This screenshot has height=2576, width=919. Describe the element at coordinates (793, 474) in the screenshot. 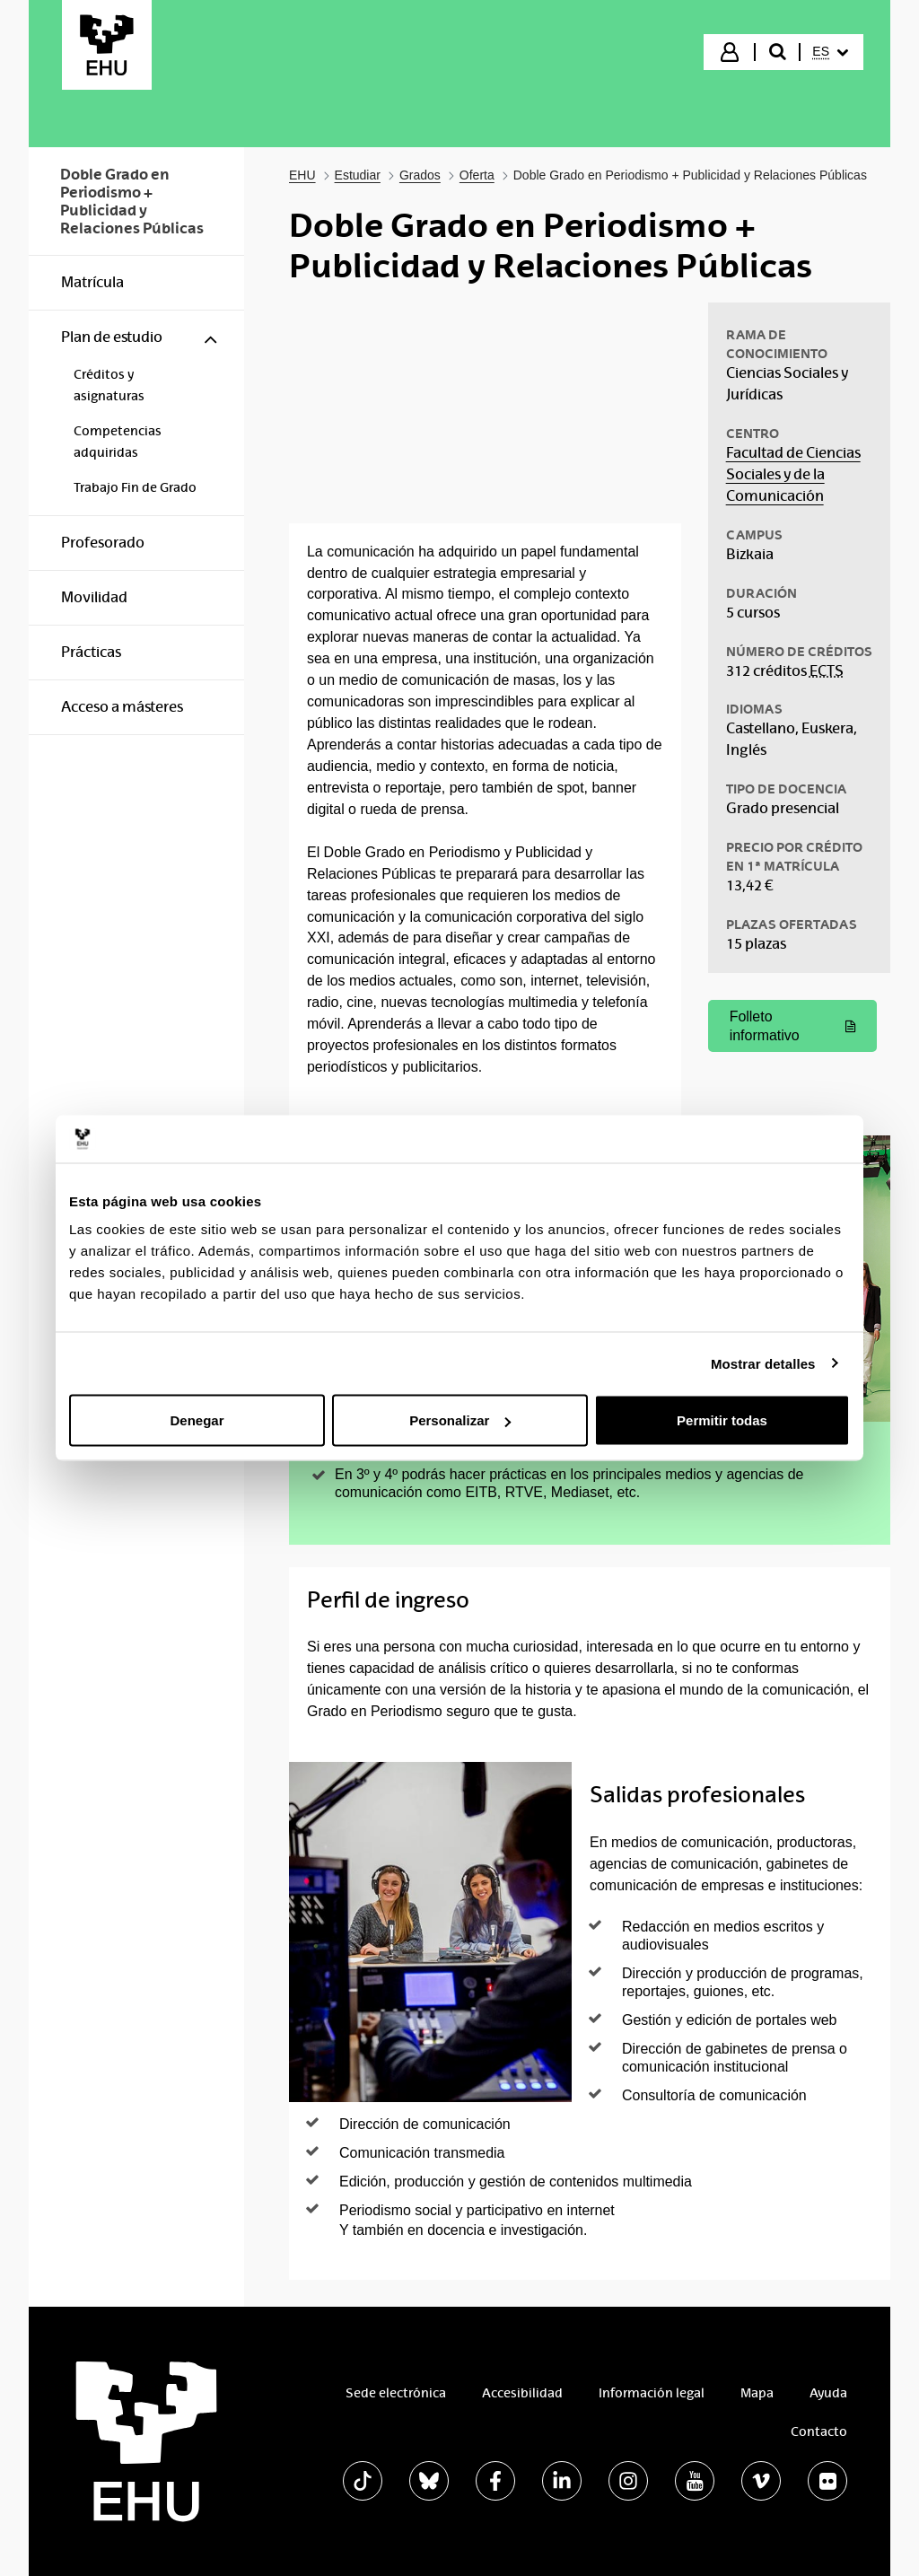

I see `Facultad de Ciencias Sociales y de la Comunicación` at that location.